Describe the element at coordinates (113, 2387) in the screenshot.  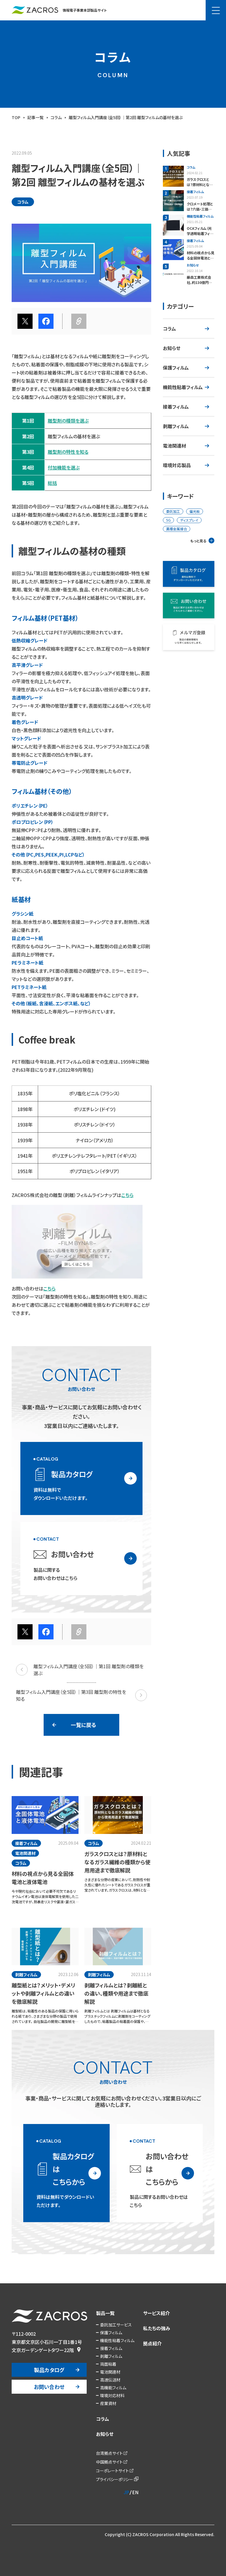
I see `高機能フィルム` at that location.